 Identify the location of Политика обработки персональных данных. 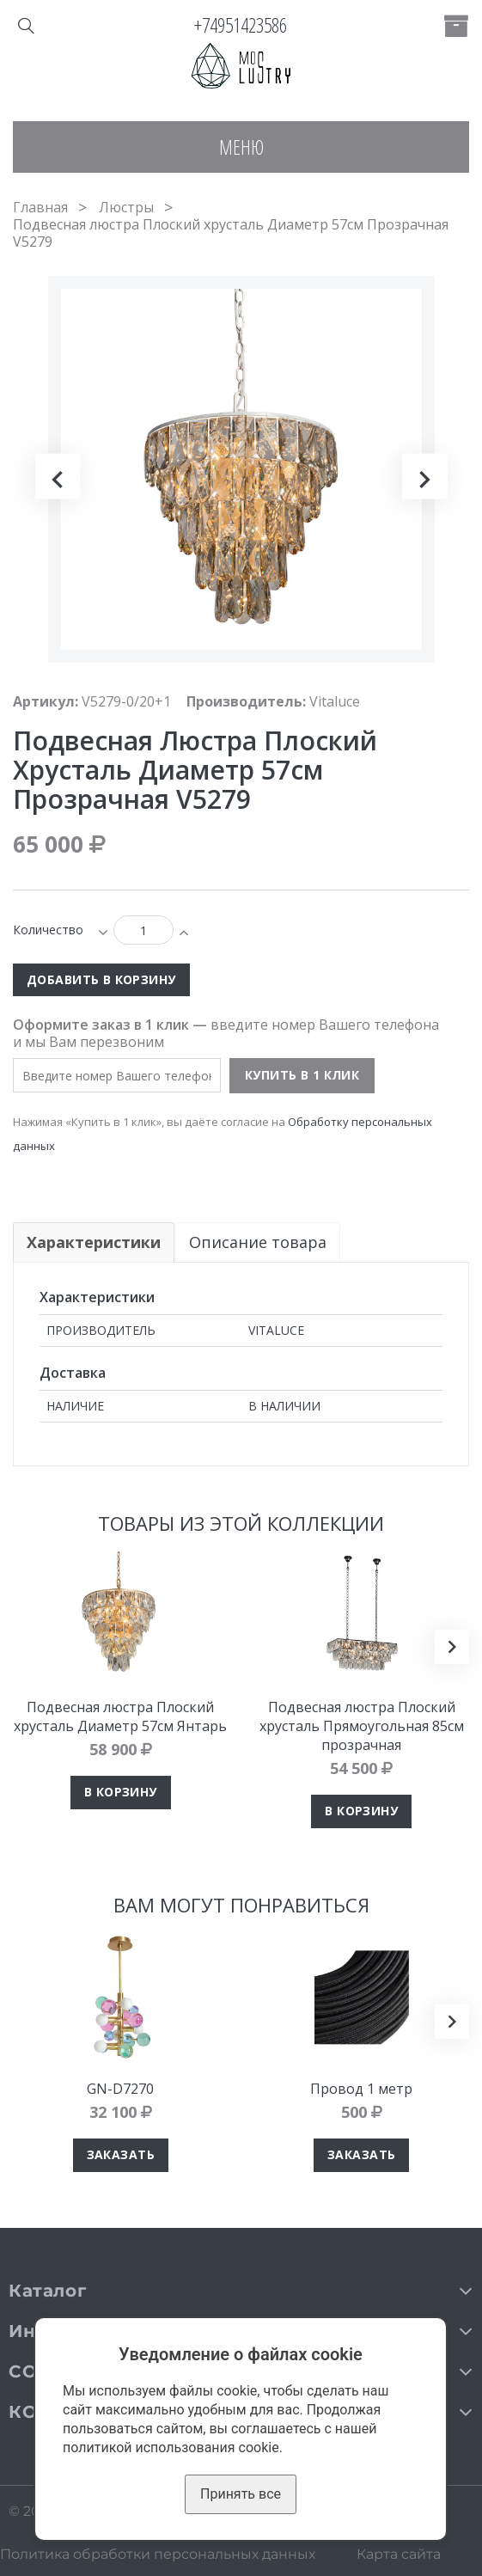
(157, 2554).